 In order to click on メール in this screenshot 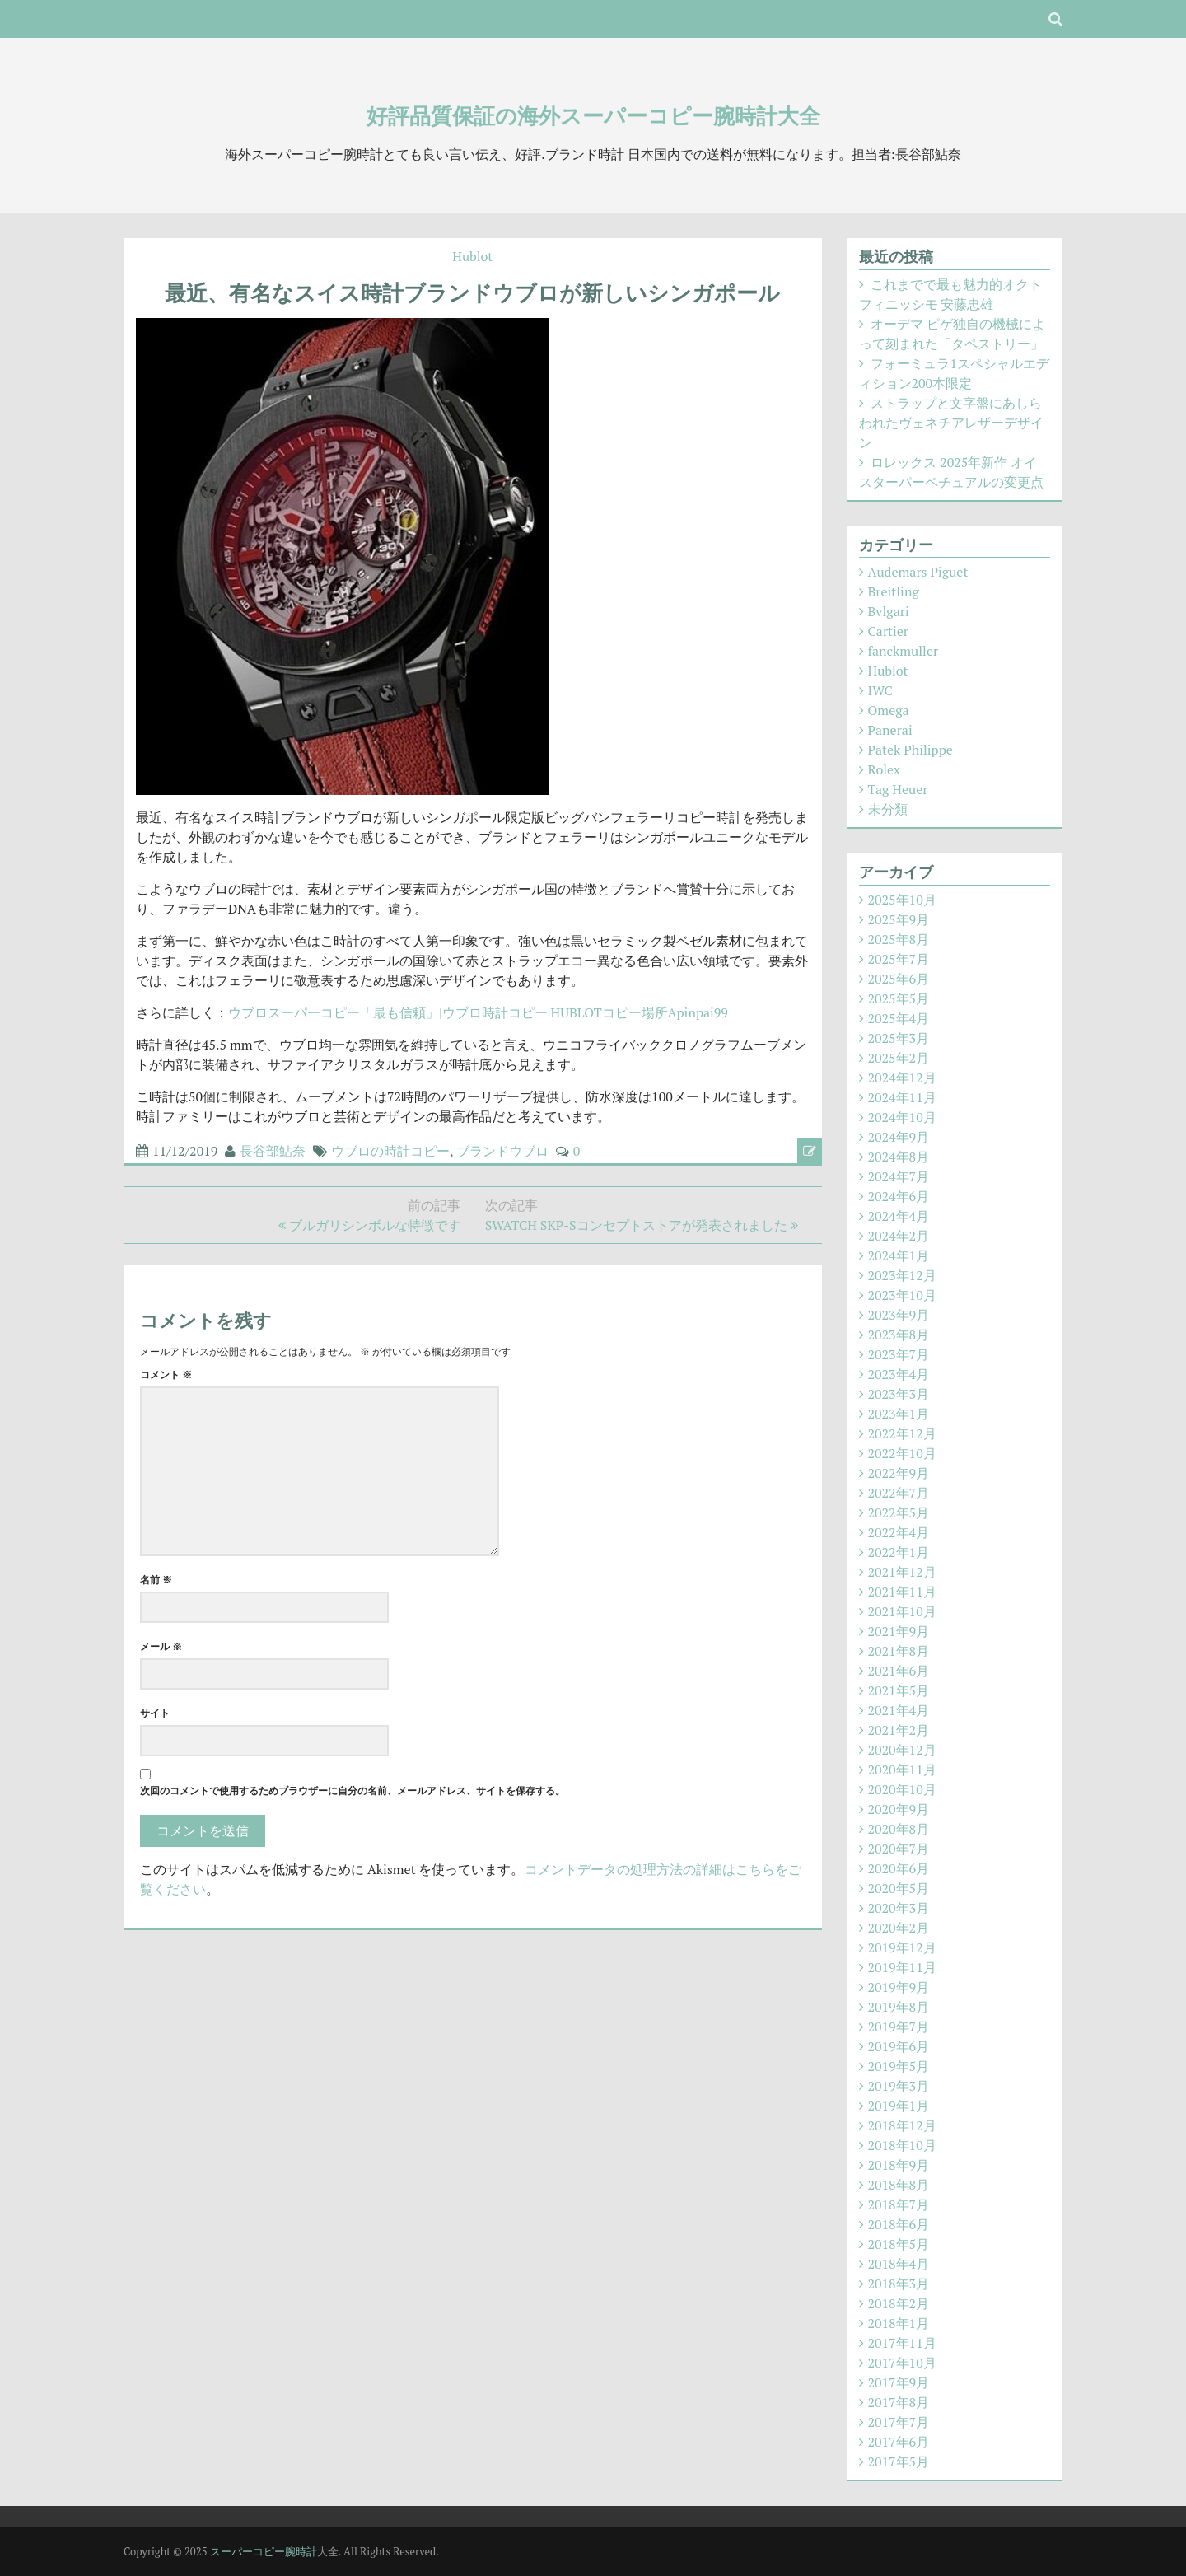, I will do `click(161, 1646)`.